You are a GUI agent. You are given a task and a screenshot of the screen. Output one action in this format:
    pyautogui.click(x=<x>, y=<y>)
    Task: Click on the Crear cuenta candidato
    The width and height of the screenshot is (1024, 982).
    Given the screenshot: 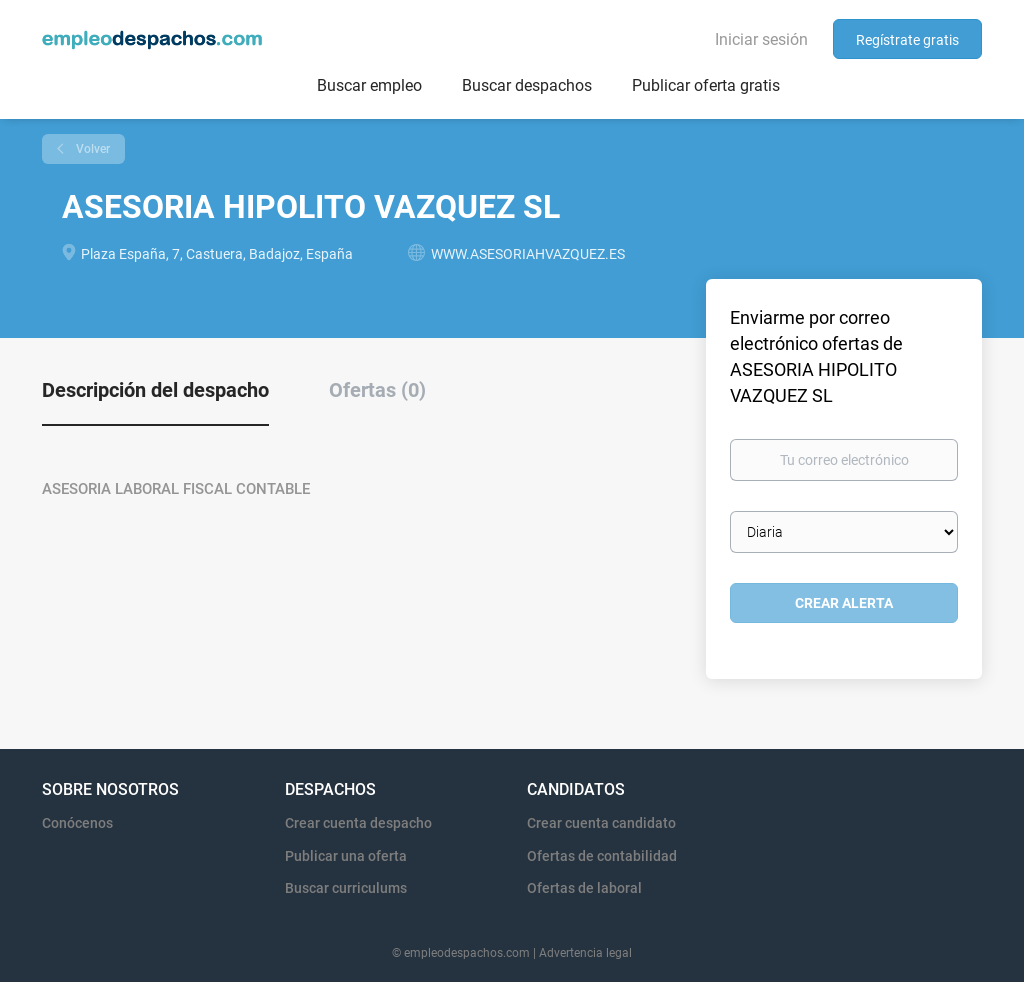 What is the action you would take?
    pyautogui.click(x=601, y=823)
    